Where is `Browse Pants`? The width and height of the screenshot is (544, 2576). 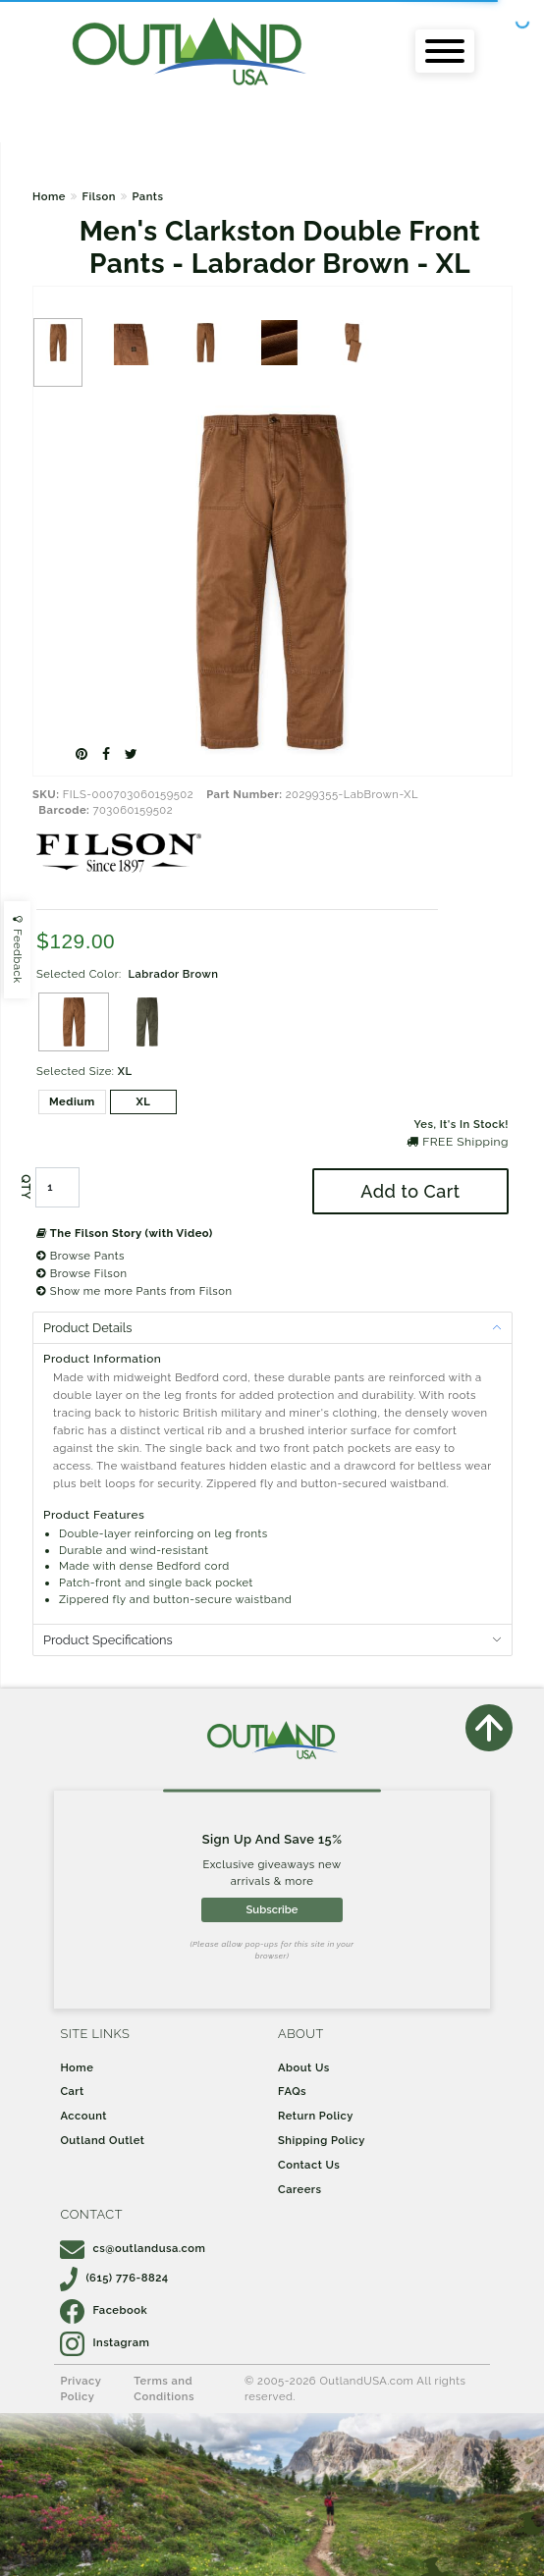
Browse Pants is located at coordinates (80, 1255).